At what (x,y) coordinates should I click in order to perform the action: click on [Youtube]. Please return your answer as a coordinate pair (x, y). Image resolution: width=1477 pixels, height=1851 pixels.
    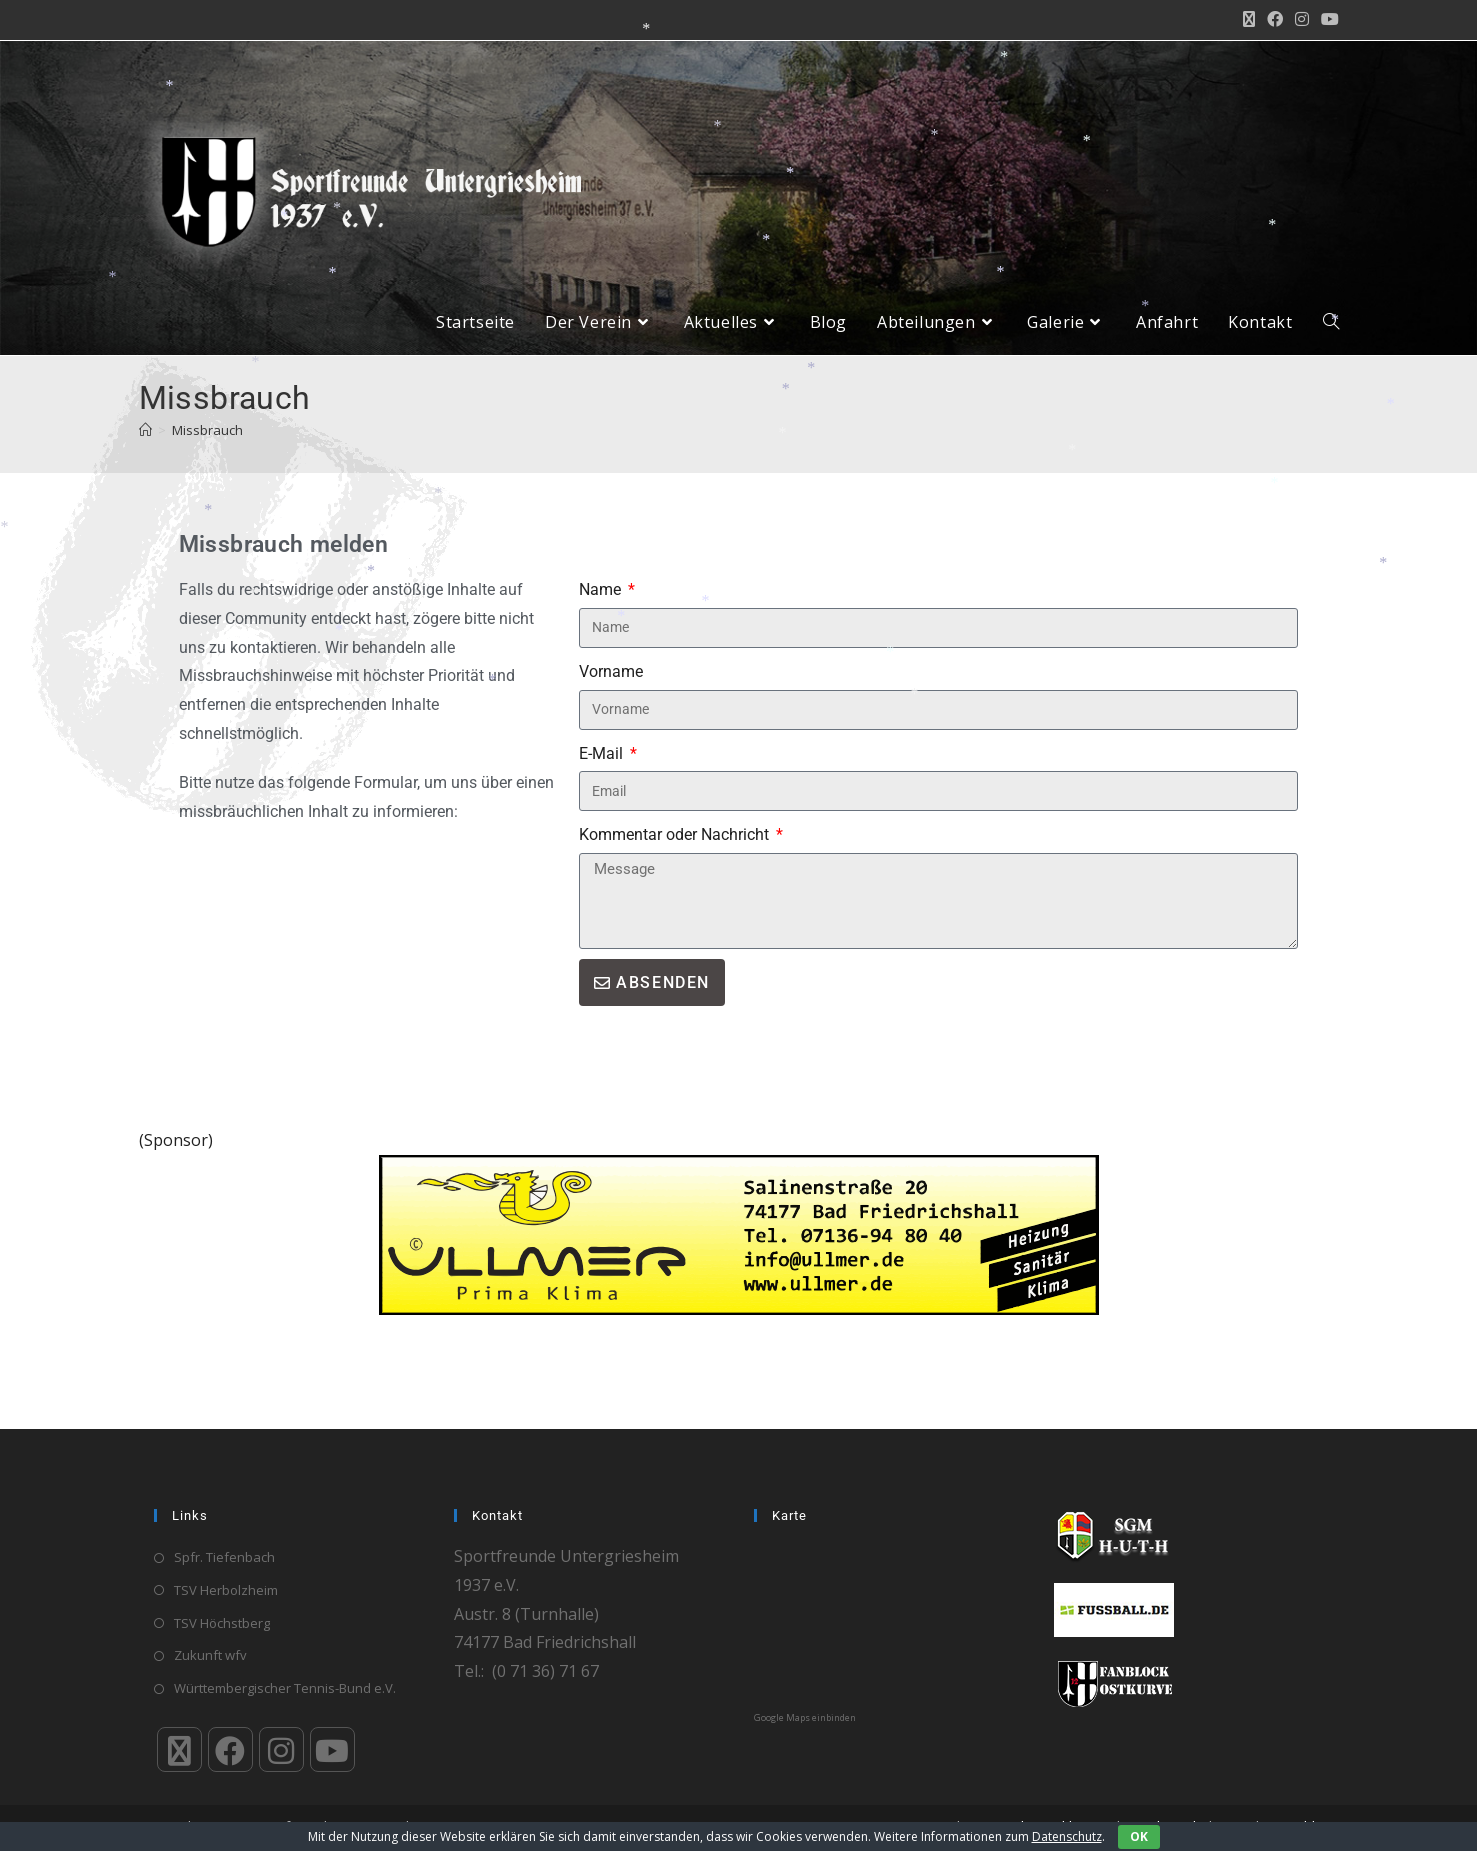
    Looking at the image, I should click on (332, 1749).